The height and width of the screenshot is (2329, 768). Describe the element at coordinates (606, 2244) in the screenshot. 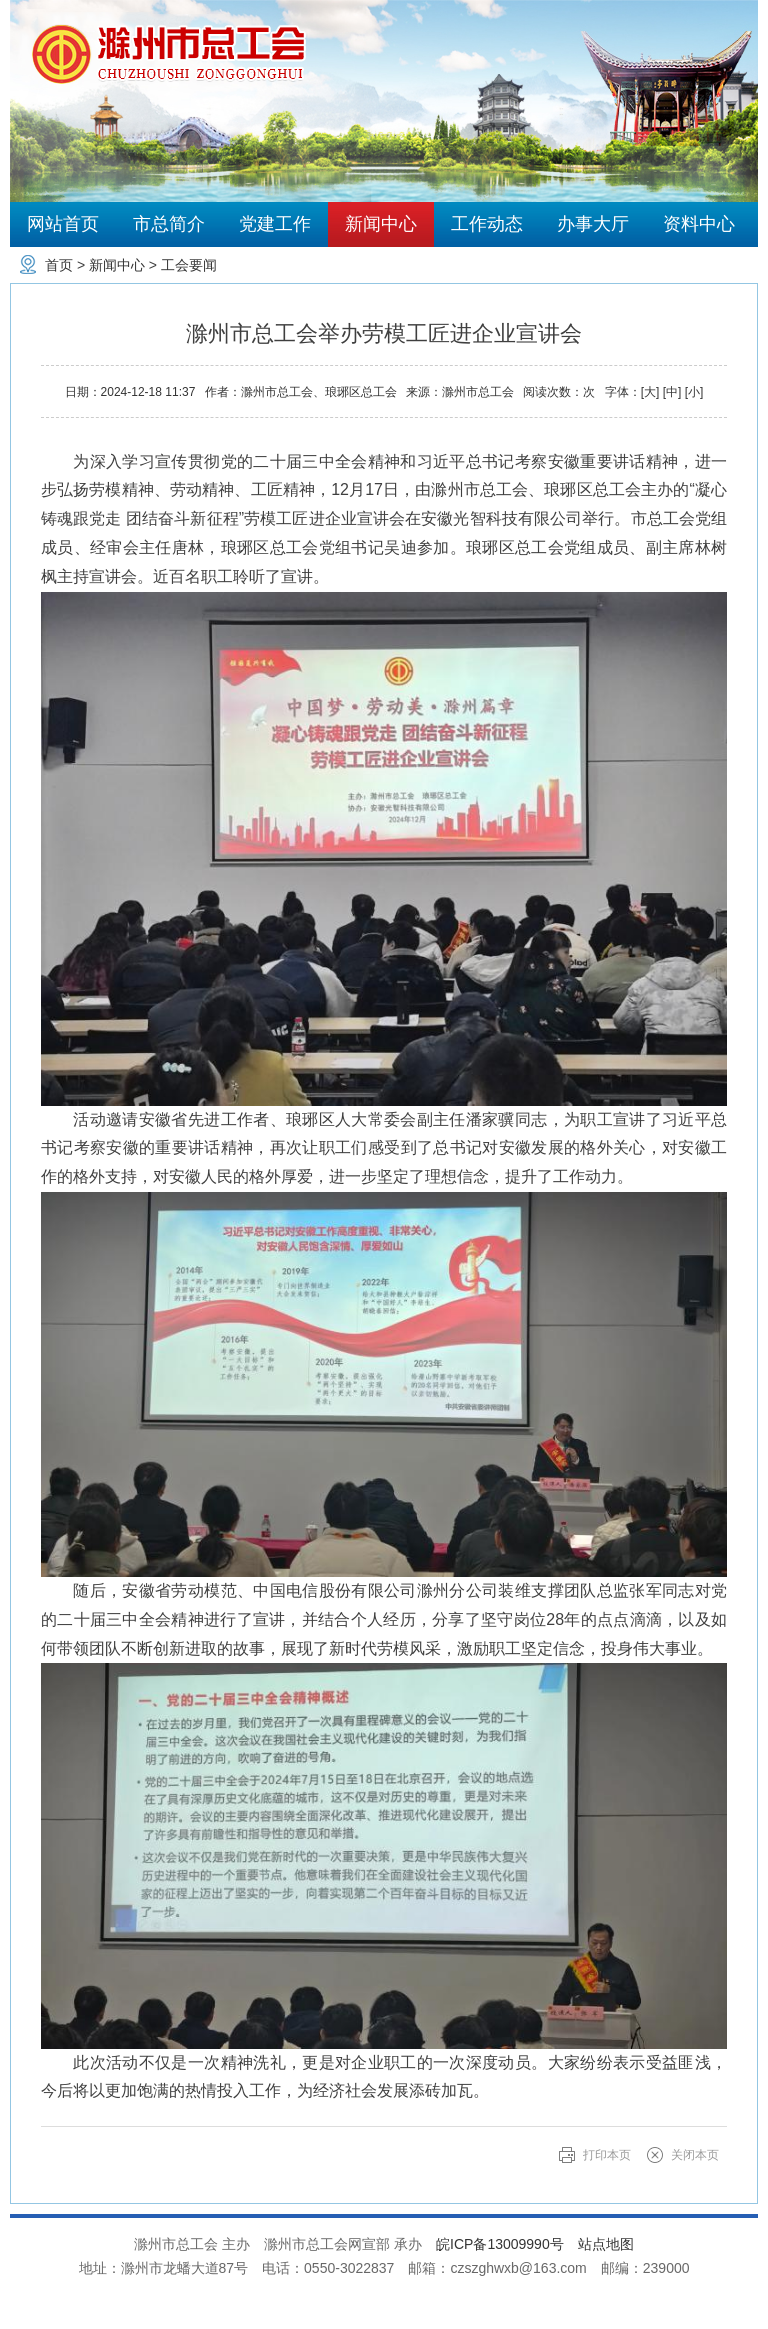

I see `站点地图` at that location.